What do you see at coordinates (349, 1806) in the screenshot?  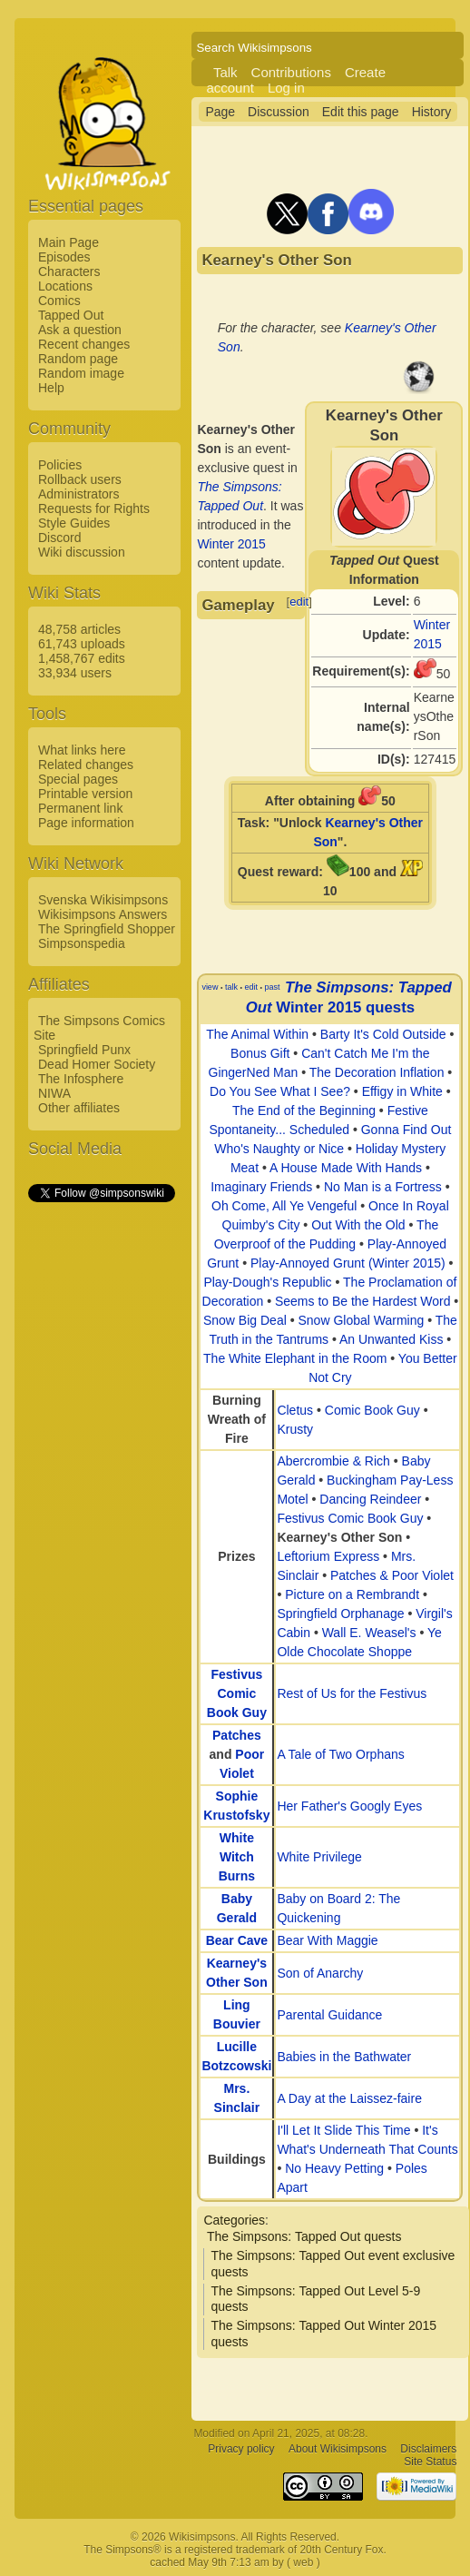 I see `Her Father's Googly Eyes` at bounding box center [349, 1806].